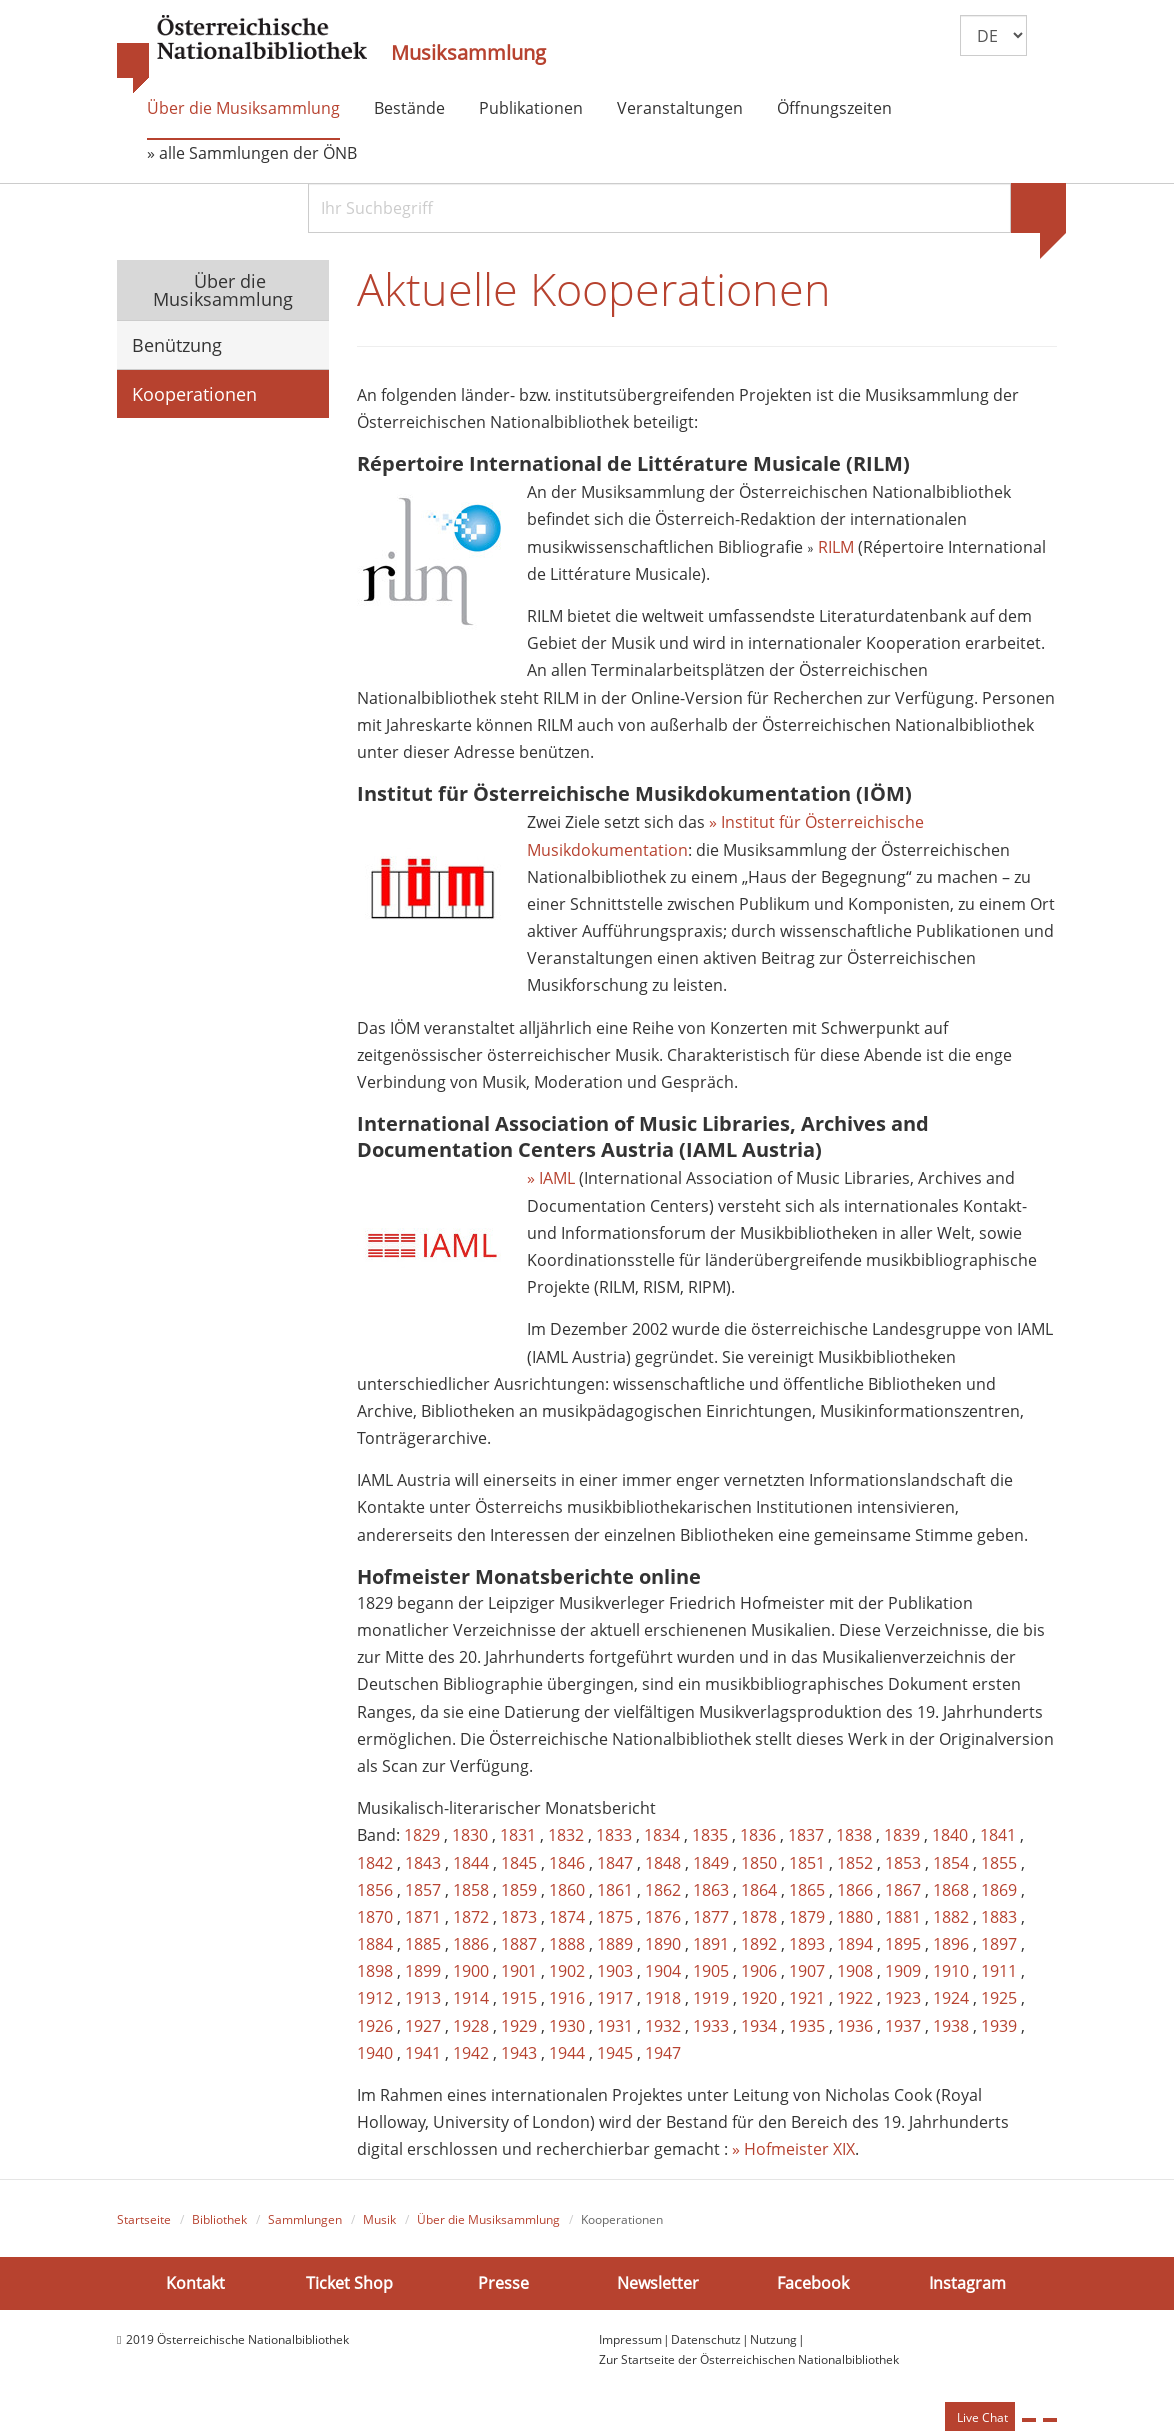 The width and height of the screenshot is (1174, 2431). What do you see at coordinates (423, 1890) in the screenshot?
I see `1857` at bounding box center [423, 1890].